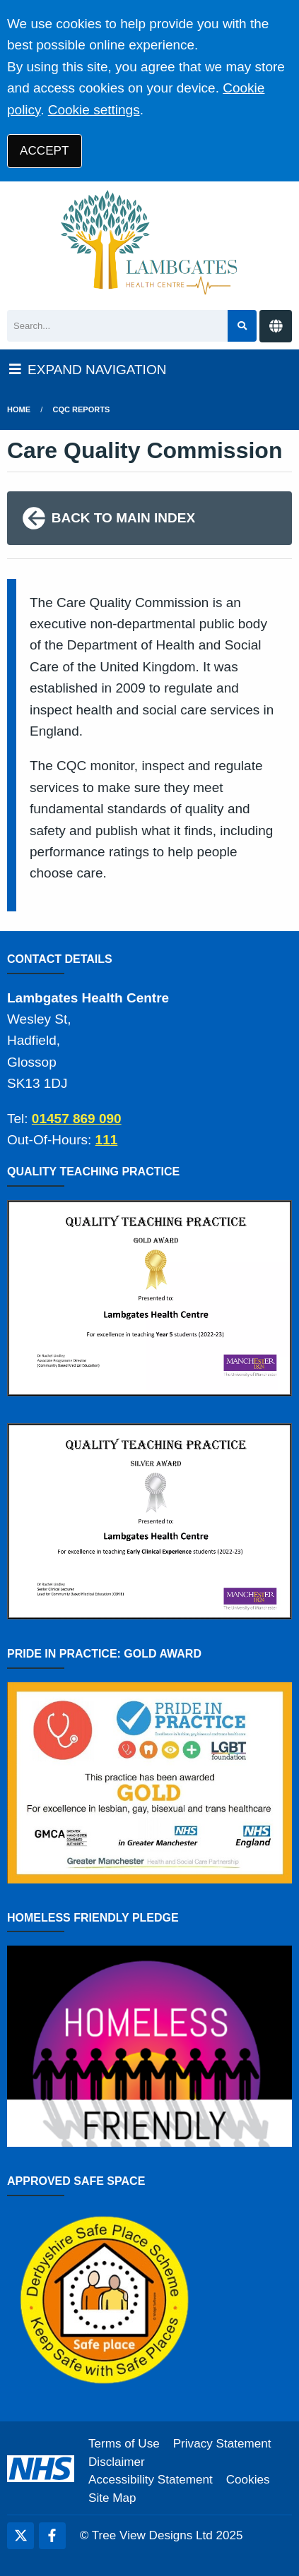 This screenshot has width=299, height=2576. I want to click on [Search site], so click(242, 326).